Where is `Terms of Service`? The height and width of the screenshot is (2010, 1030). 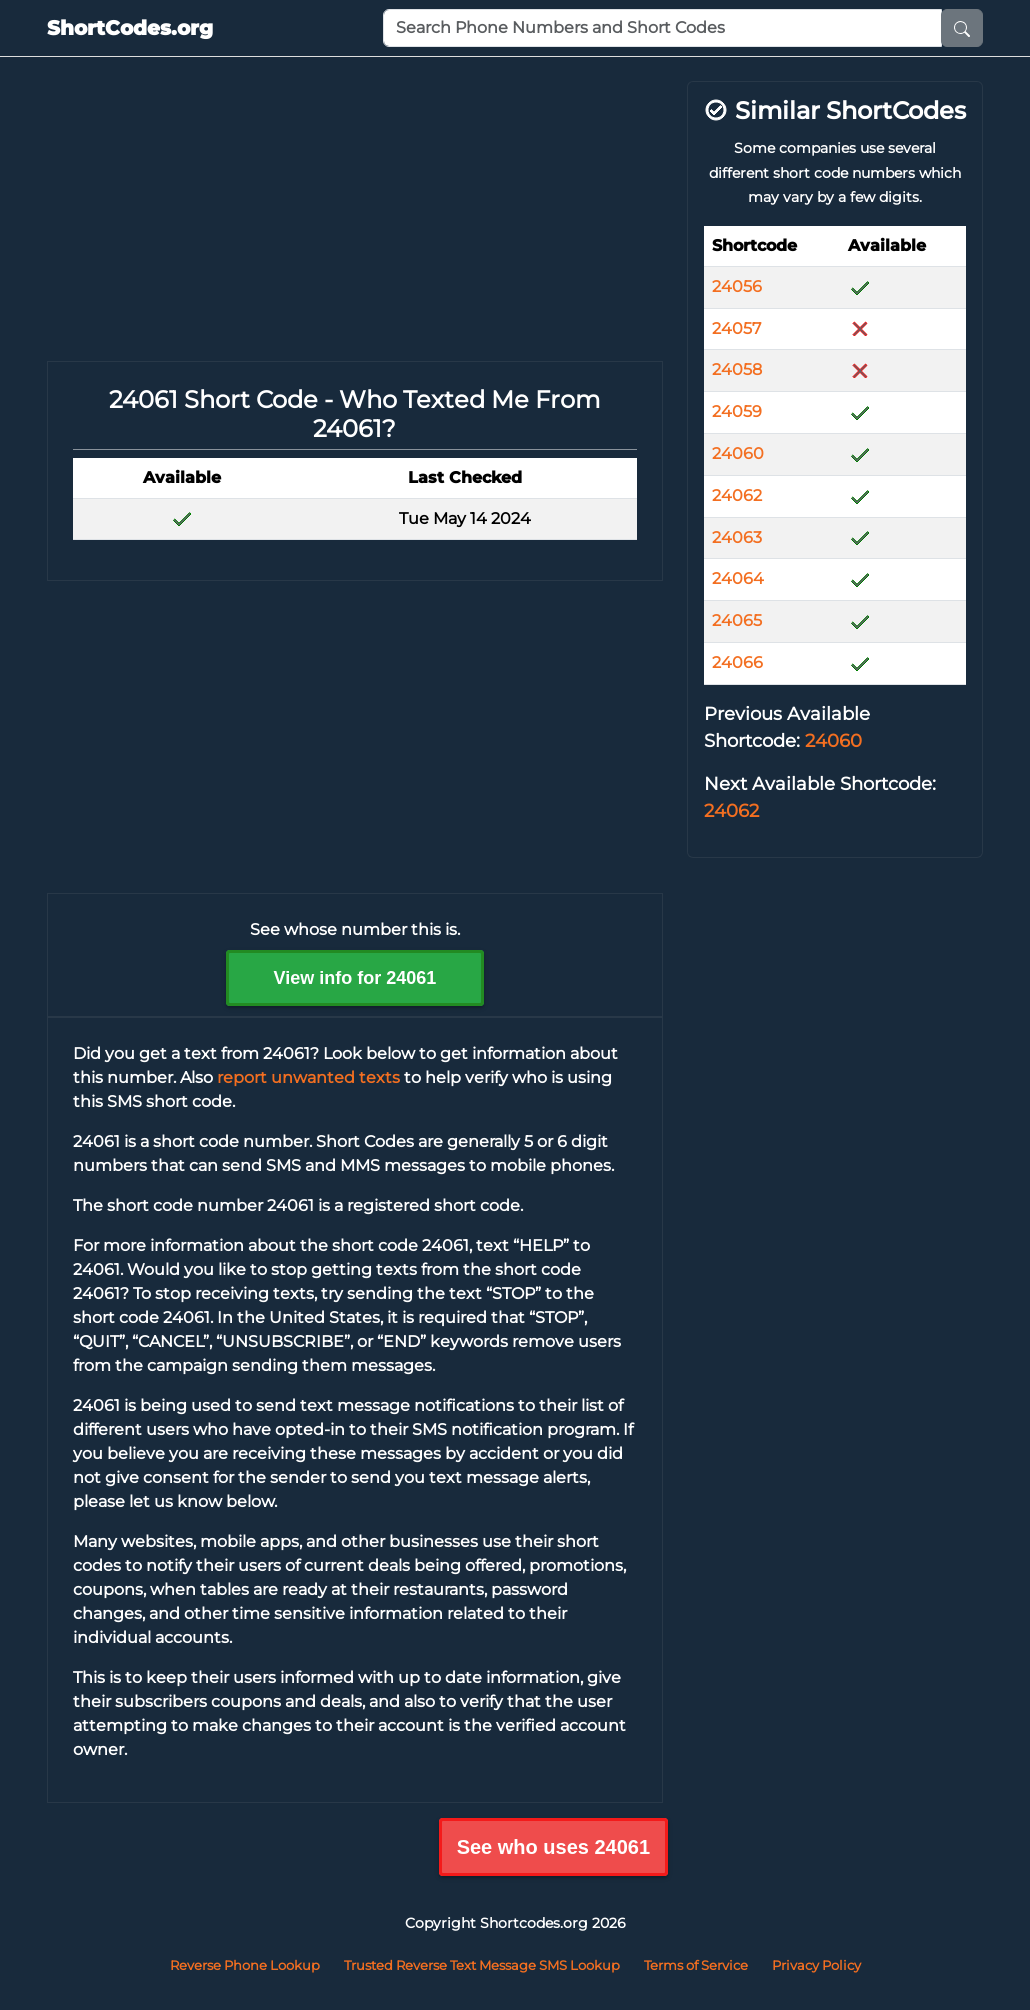
Terms of Service is located at coordinates (696, 1965).